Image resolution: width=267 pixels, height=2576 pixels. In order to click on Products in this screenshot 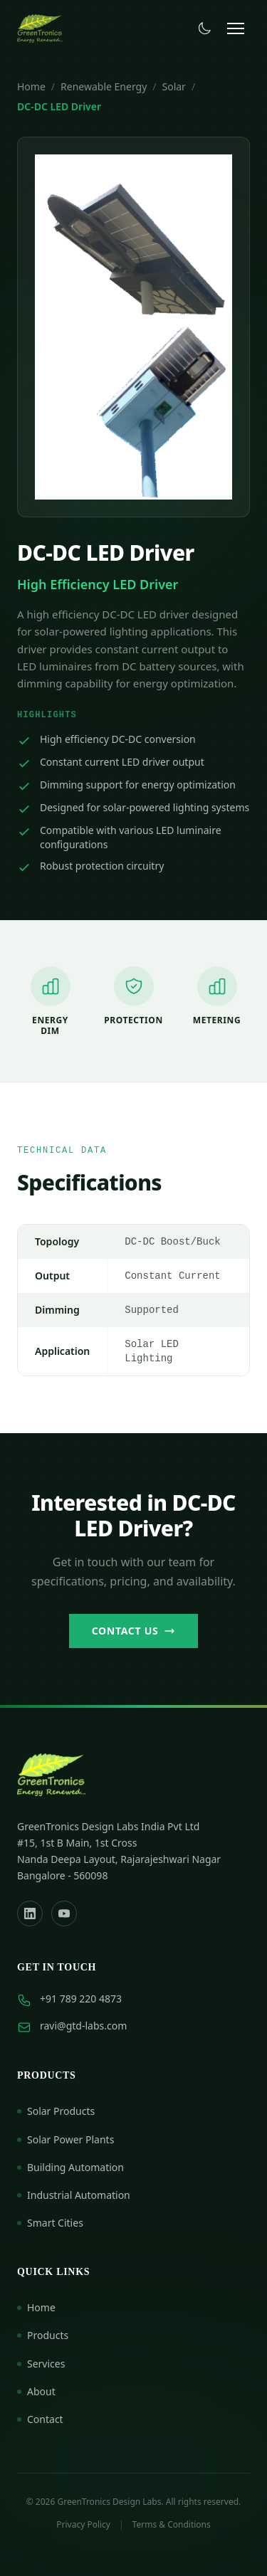, I will do `click(42, 2335)`.